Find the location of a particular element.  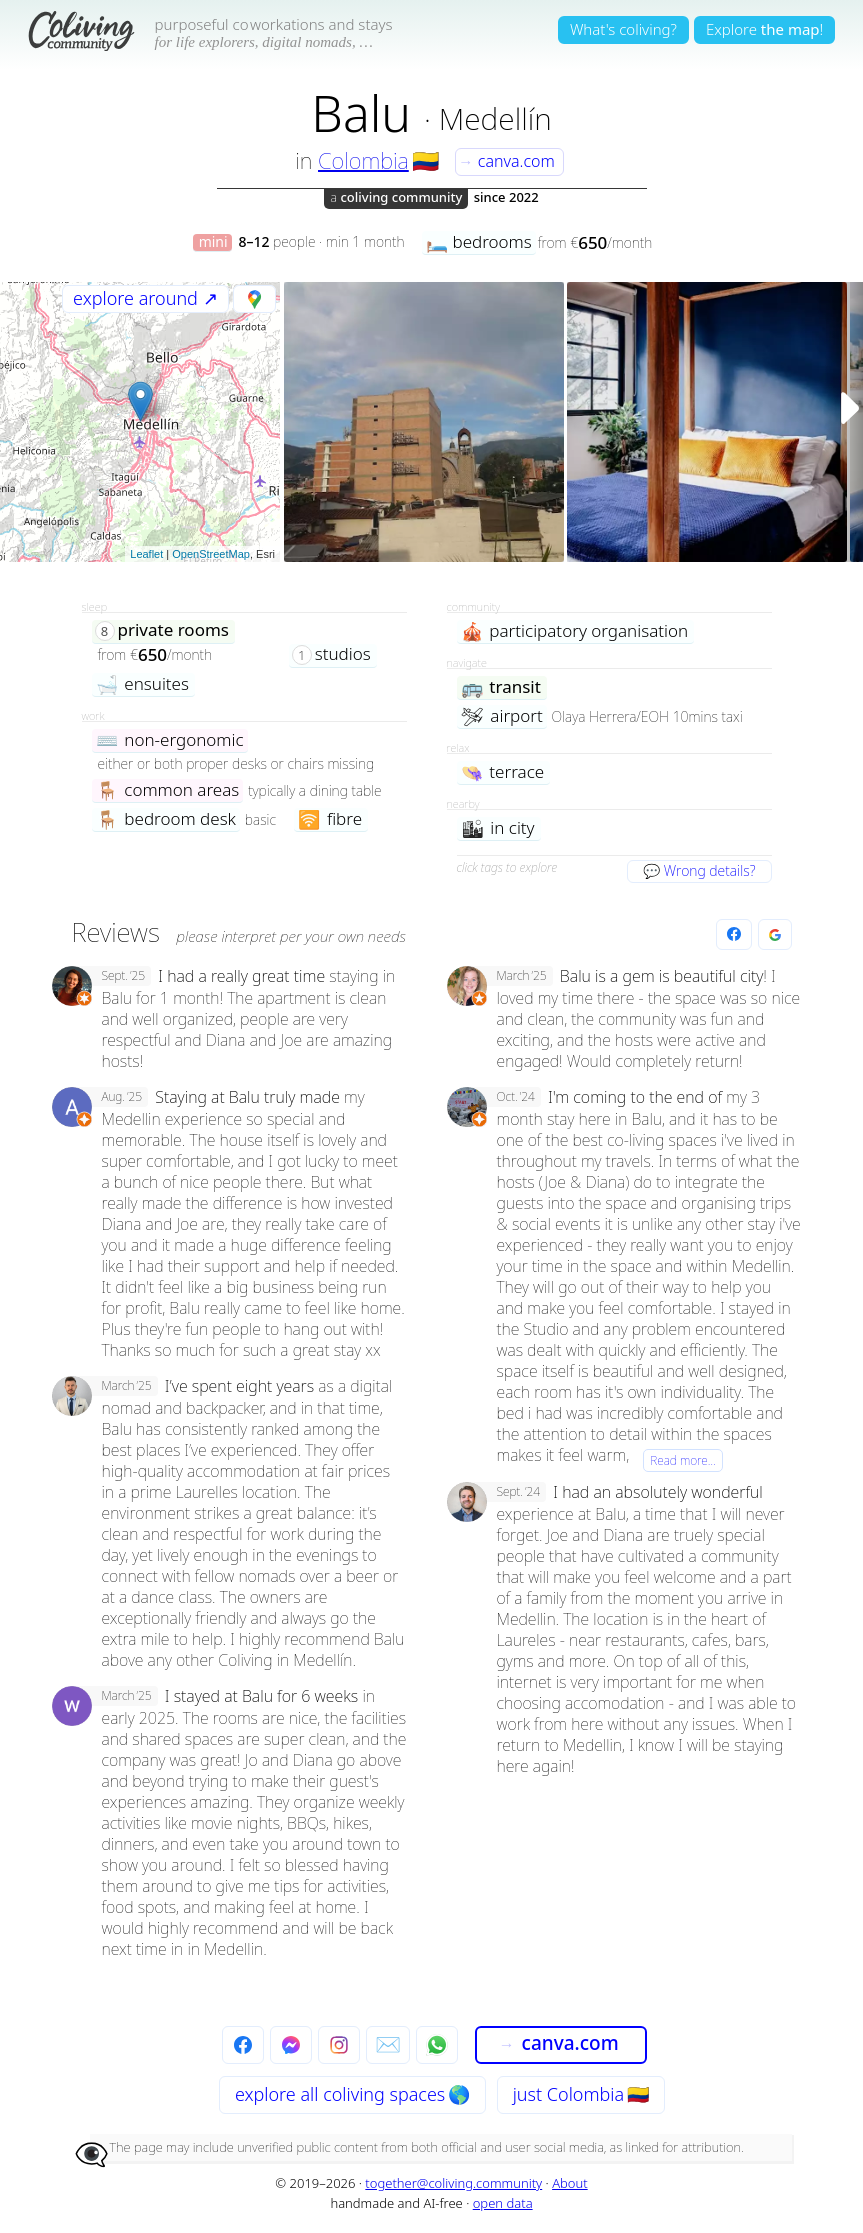

common areas is located at coordinates (168, 790).